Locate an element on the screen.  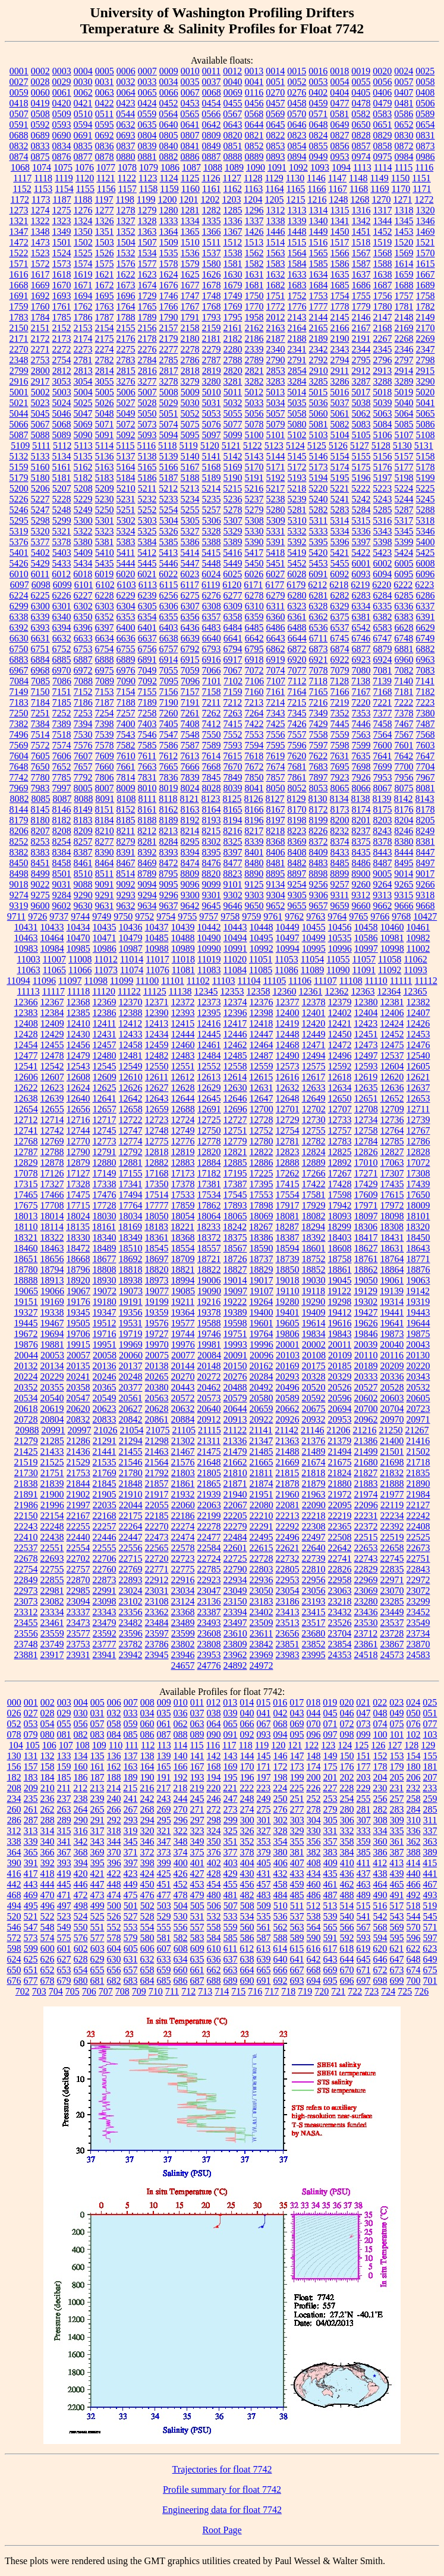
12396 is located at coordinates (235, 1013).